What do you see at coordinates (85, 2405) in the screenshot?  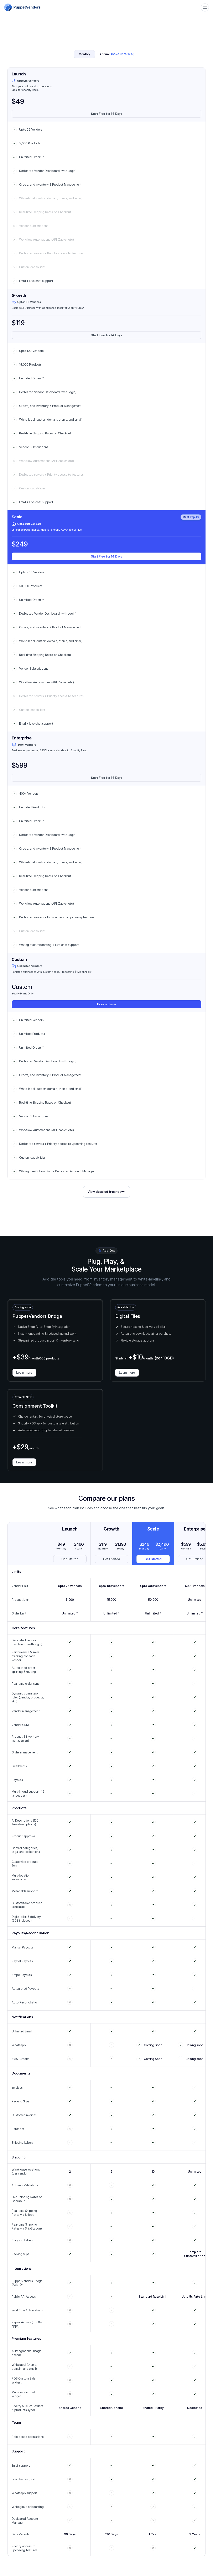 I see `White-label` at bounding box center [85, 2405].